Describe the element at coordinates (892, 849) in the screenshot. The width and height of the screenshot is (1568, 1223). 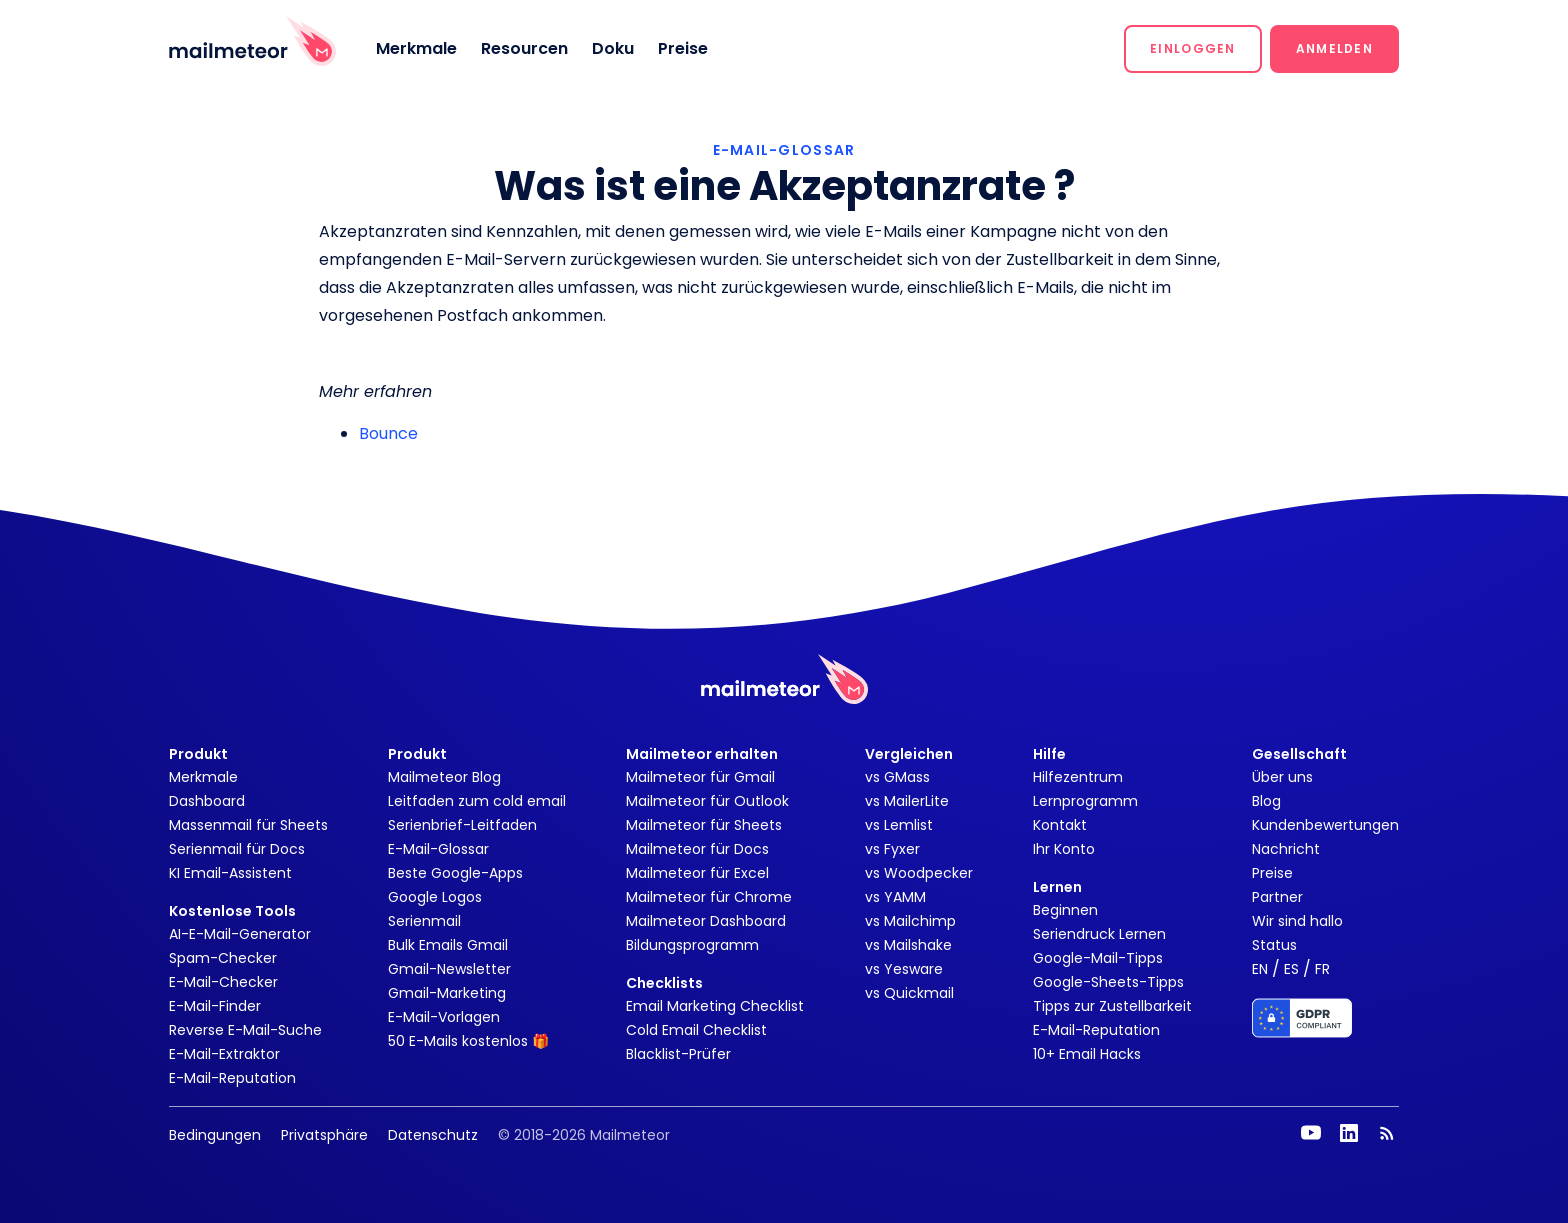
I see `vs Fyxer` at that location.